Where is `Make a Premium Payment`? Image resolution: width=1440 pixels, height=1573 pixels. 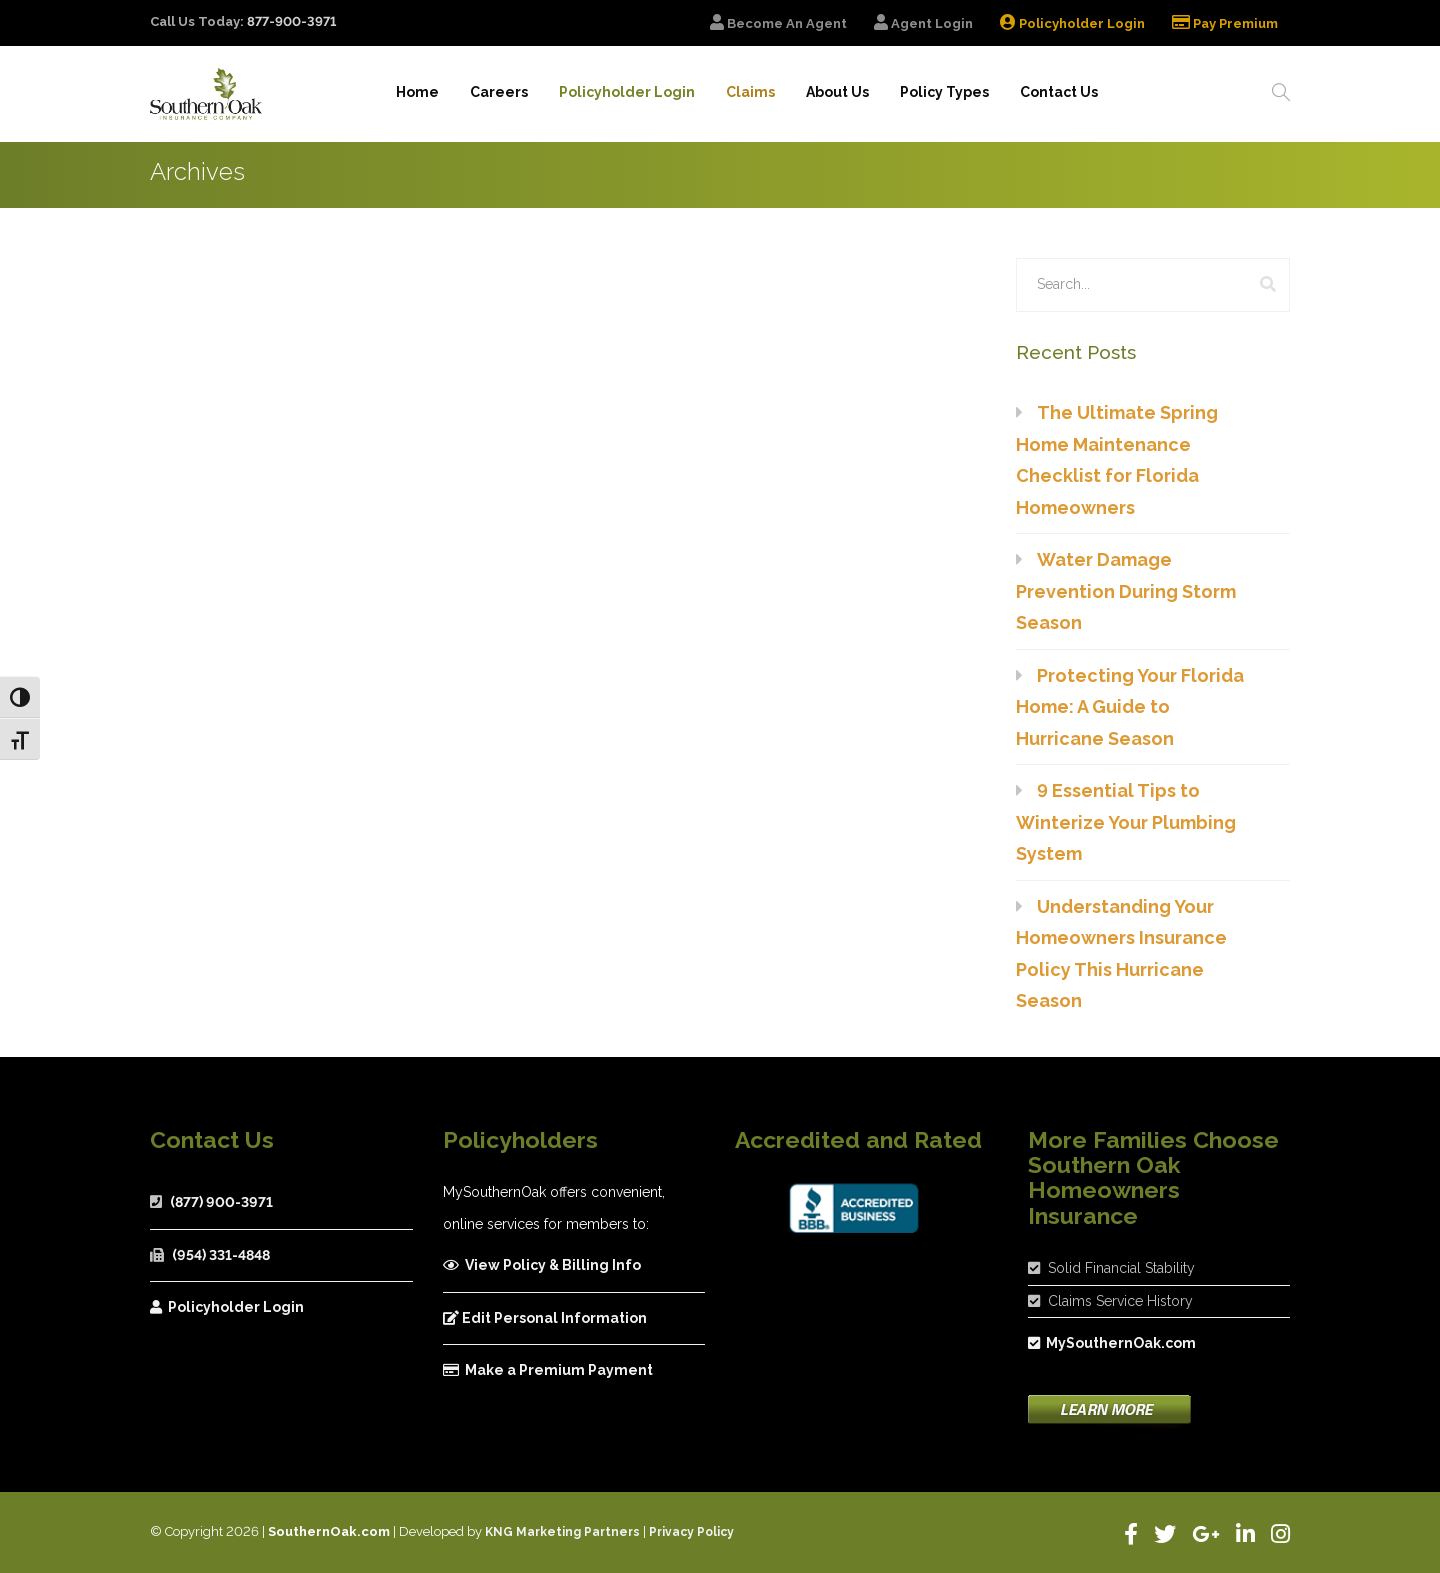
Make a Premium Payment is located at coordinates (548, 1370).